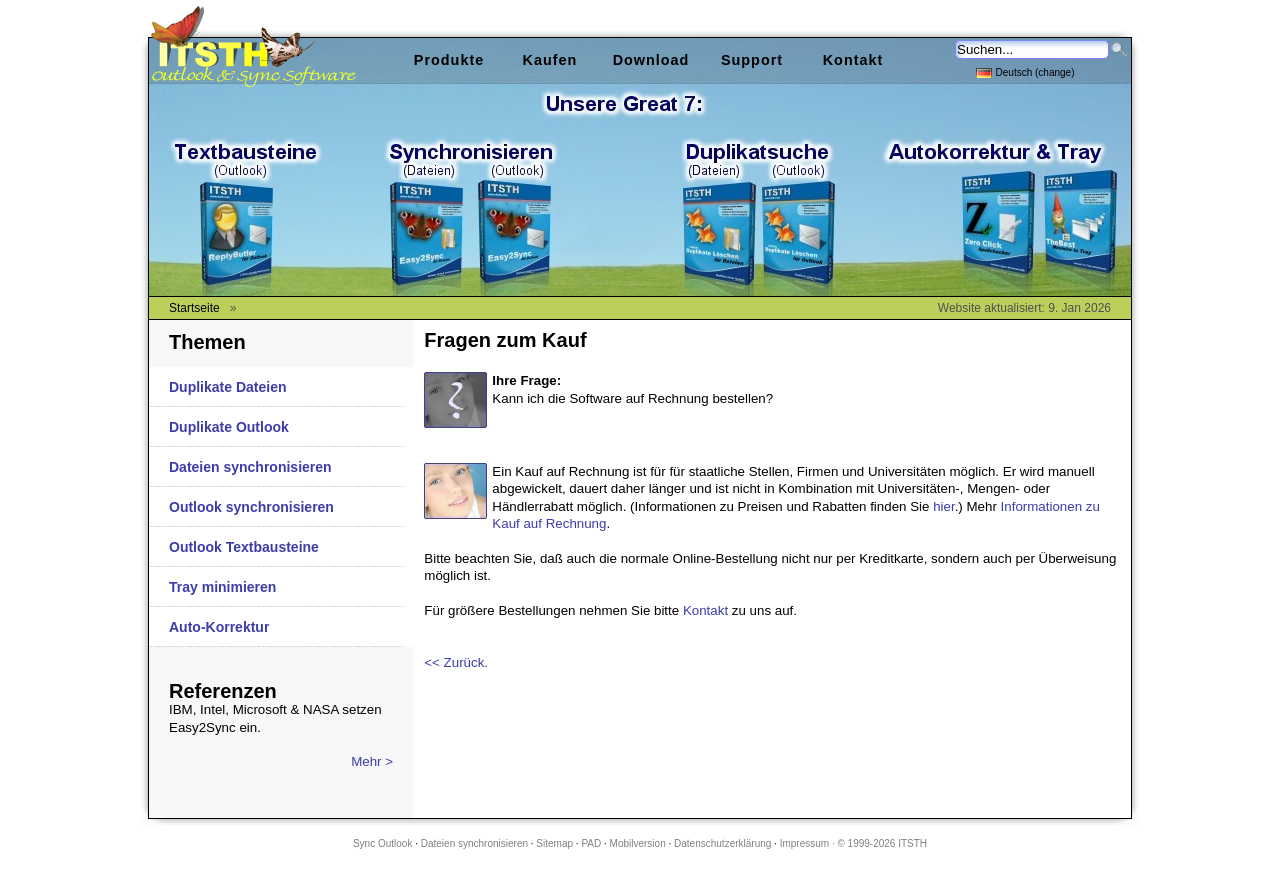 Image resolution: width=1280 pixels, height=876 pixels. I want to click on Support, so click(752, 60).